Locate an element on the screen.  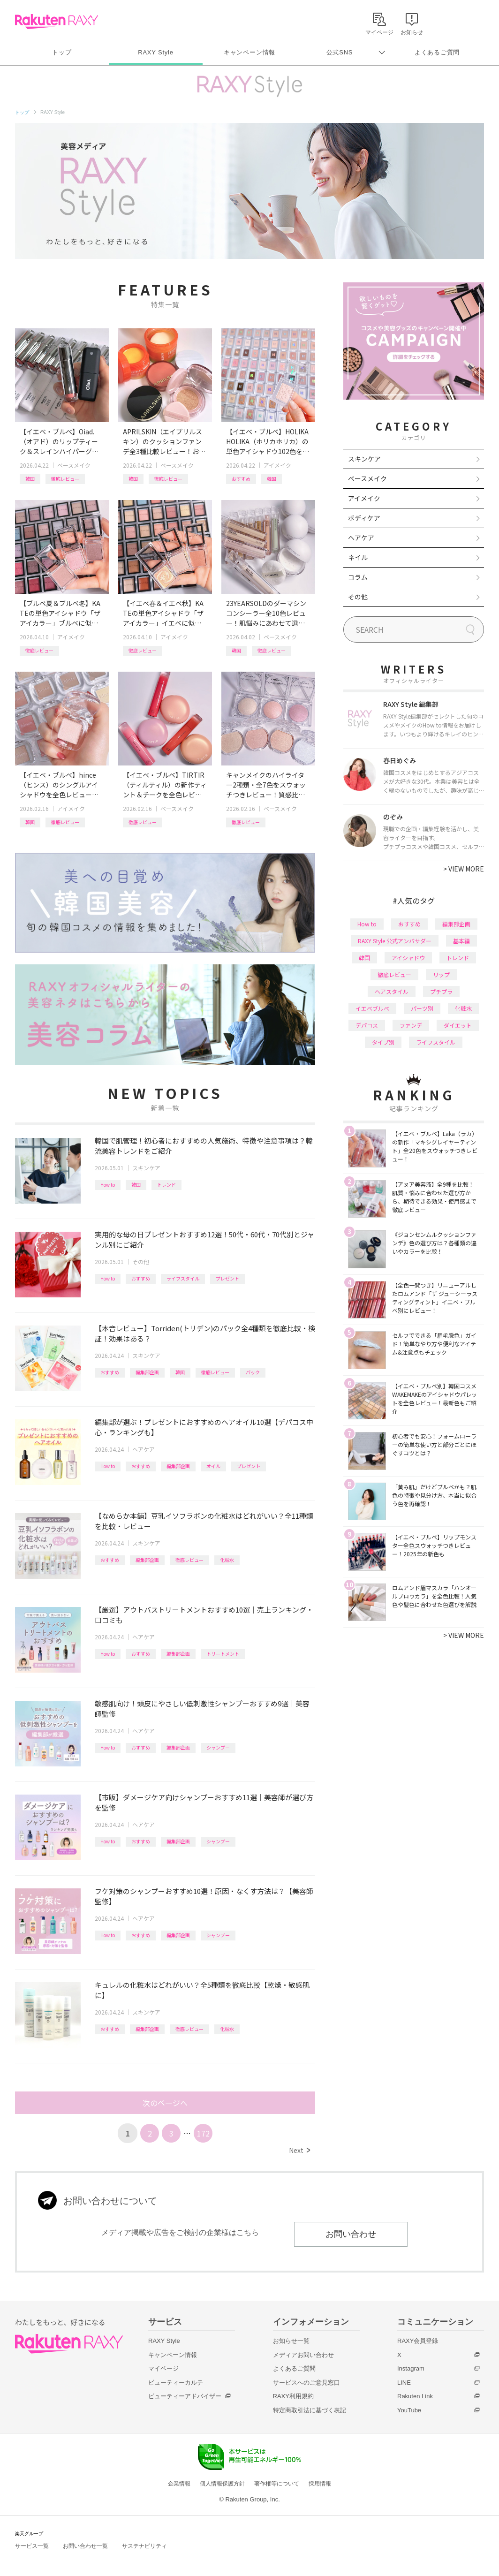
ダイエット is located at coordinates (458, 1025).